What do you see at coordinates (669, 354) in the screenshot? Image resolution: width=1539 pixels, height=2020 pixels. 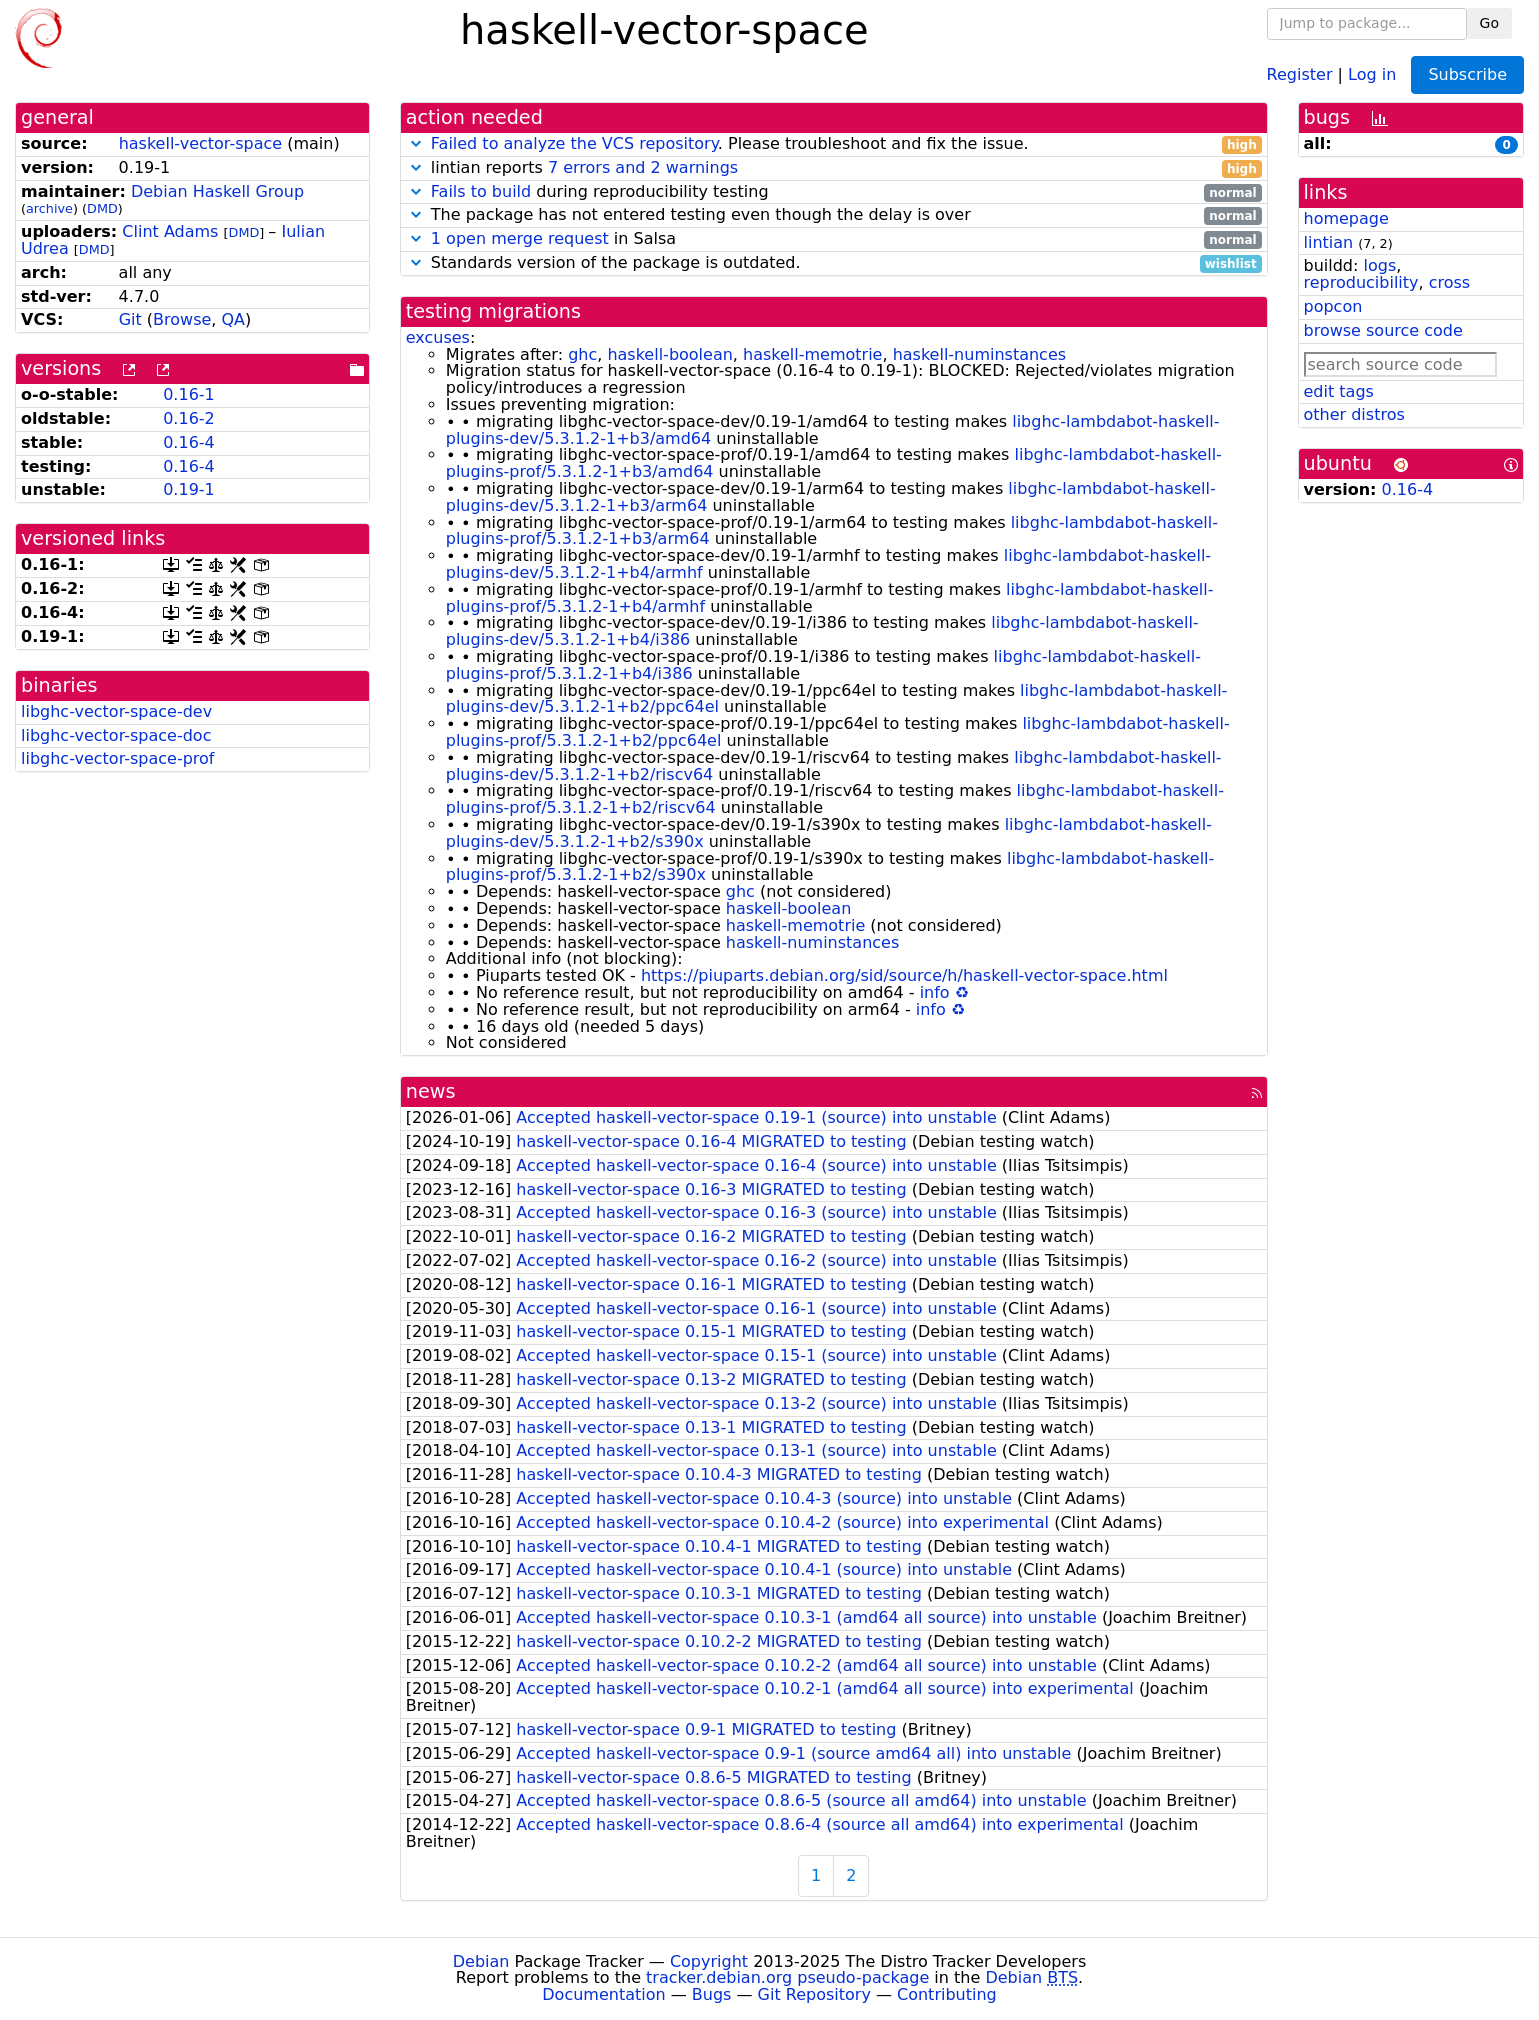 I see `haskell-boolean` at bounding box center [669, 354].